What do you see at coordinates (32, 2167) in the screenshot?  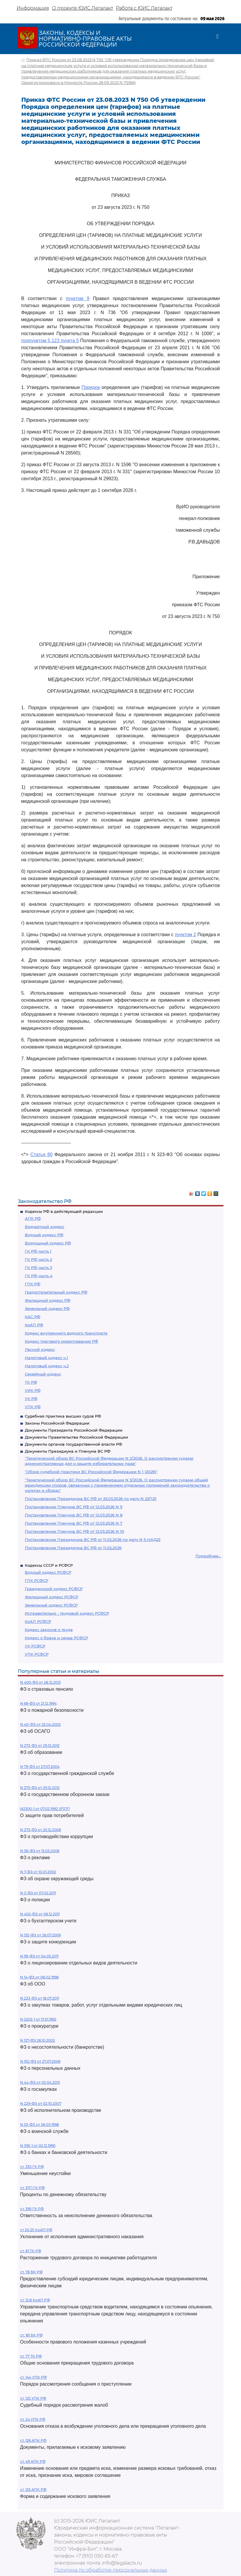 I see `ст. 333 ГК РФ` at bounding box center [32, 2167].